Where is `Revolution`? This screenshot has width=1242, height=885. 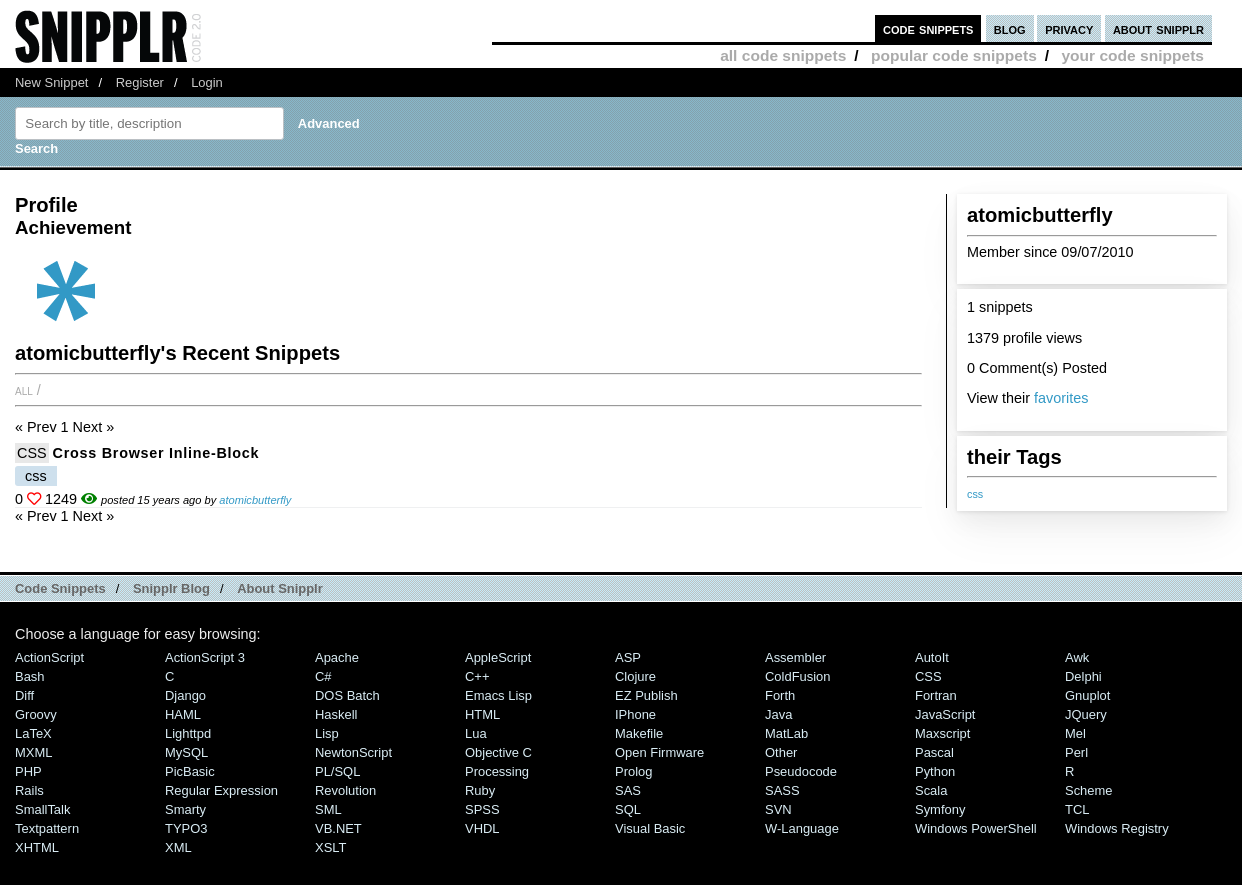 Revolution is located at coordinates (345, 790).